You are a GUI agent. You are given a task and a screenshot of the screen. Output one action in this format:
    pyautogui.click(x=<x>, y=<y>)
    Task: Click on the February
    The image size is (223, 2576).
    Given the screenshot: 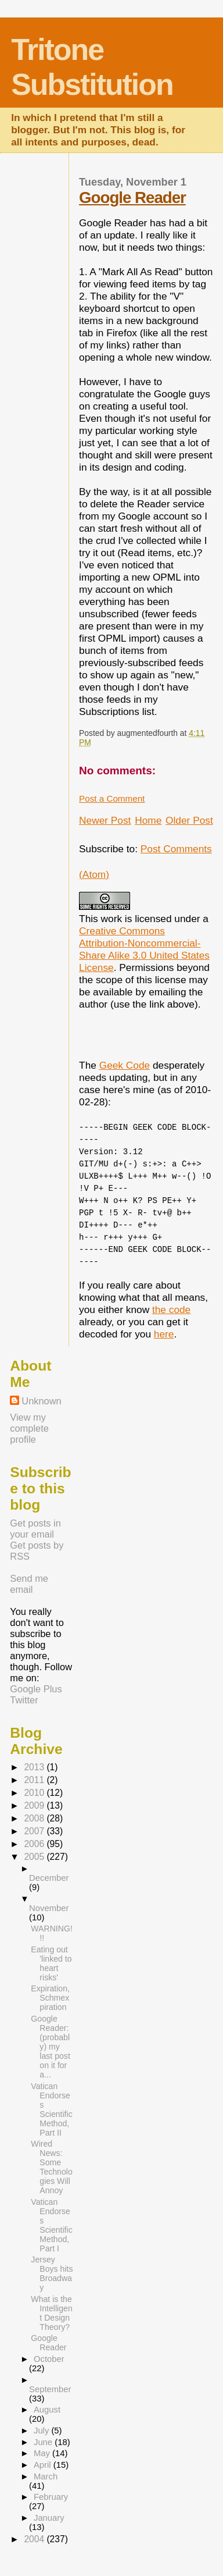 What is the action you would take?
    pyautogui.click(x=51, y=2497)
    